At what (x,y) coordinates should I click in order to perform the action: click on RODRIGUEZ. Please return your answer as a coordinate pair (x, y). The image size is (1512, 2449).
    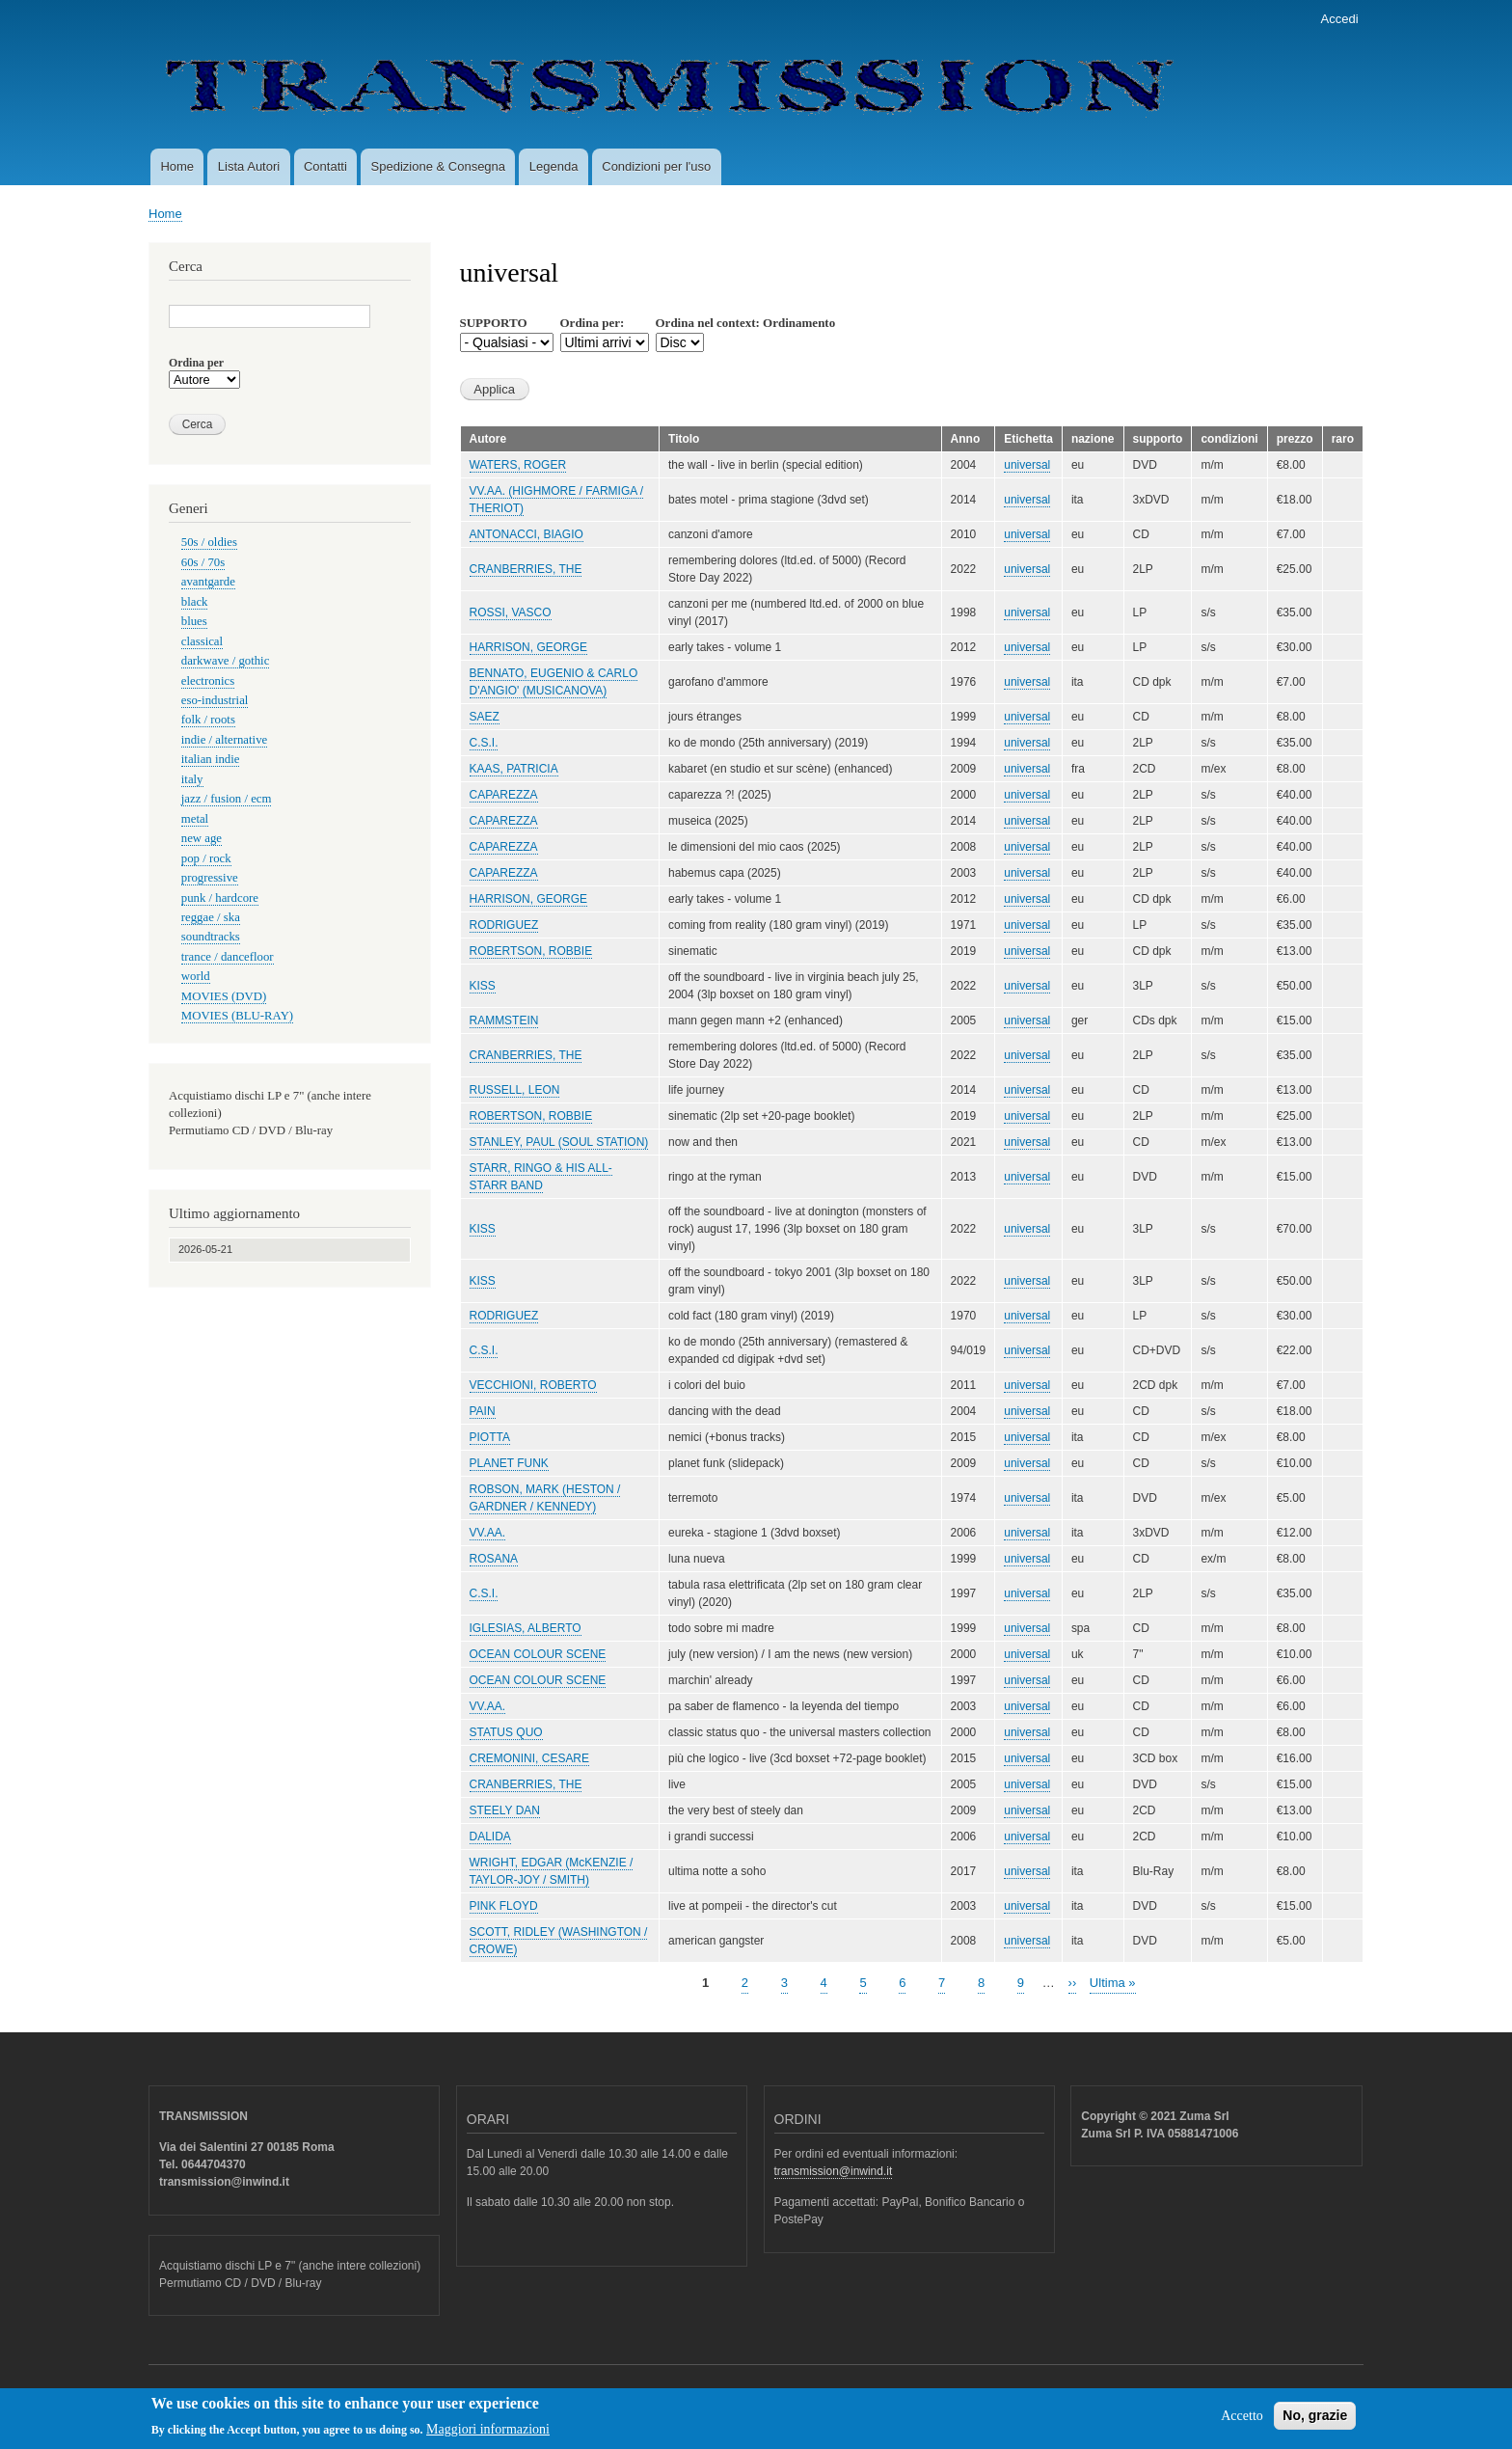
    Looking at the image, I should click on (504, 925).